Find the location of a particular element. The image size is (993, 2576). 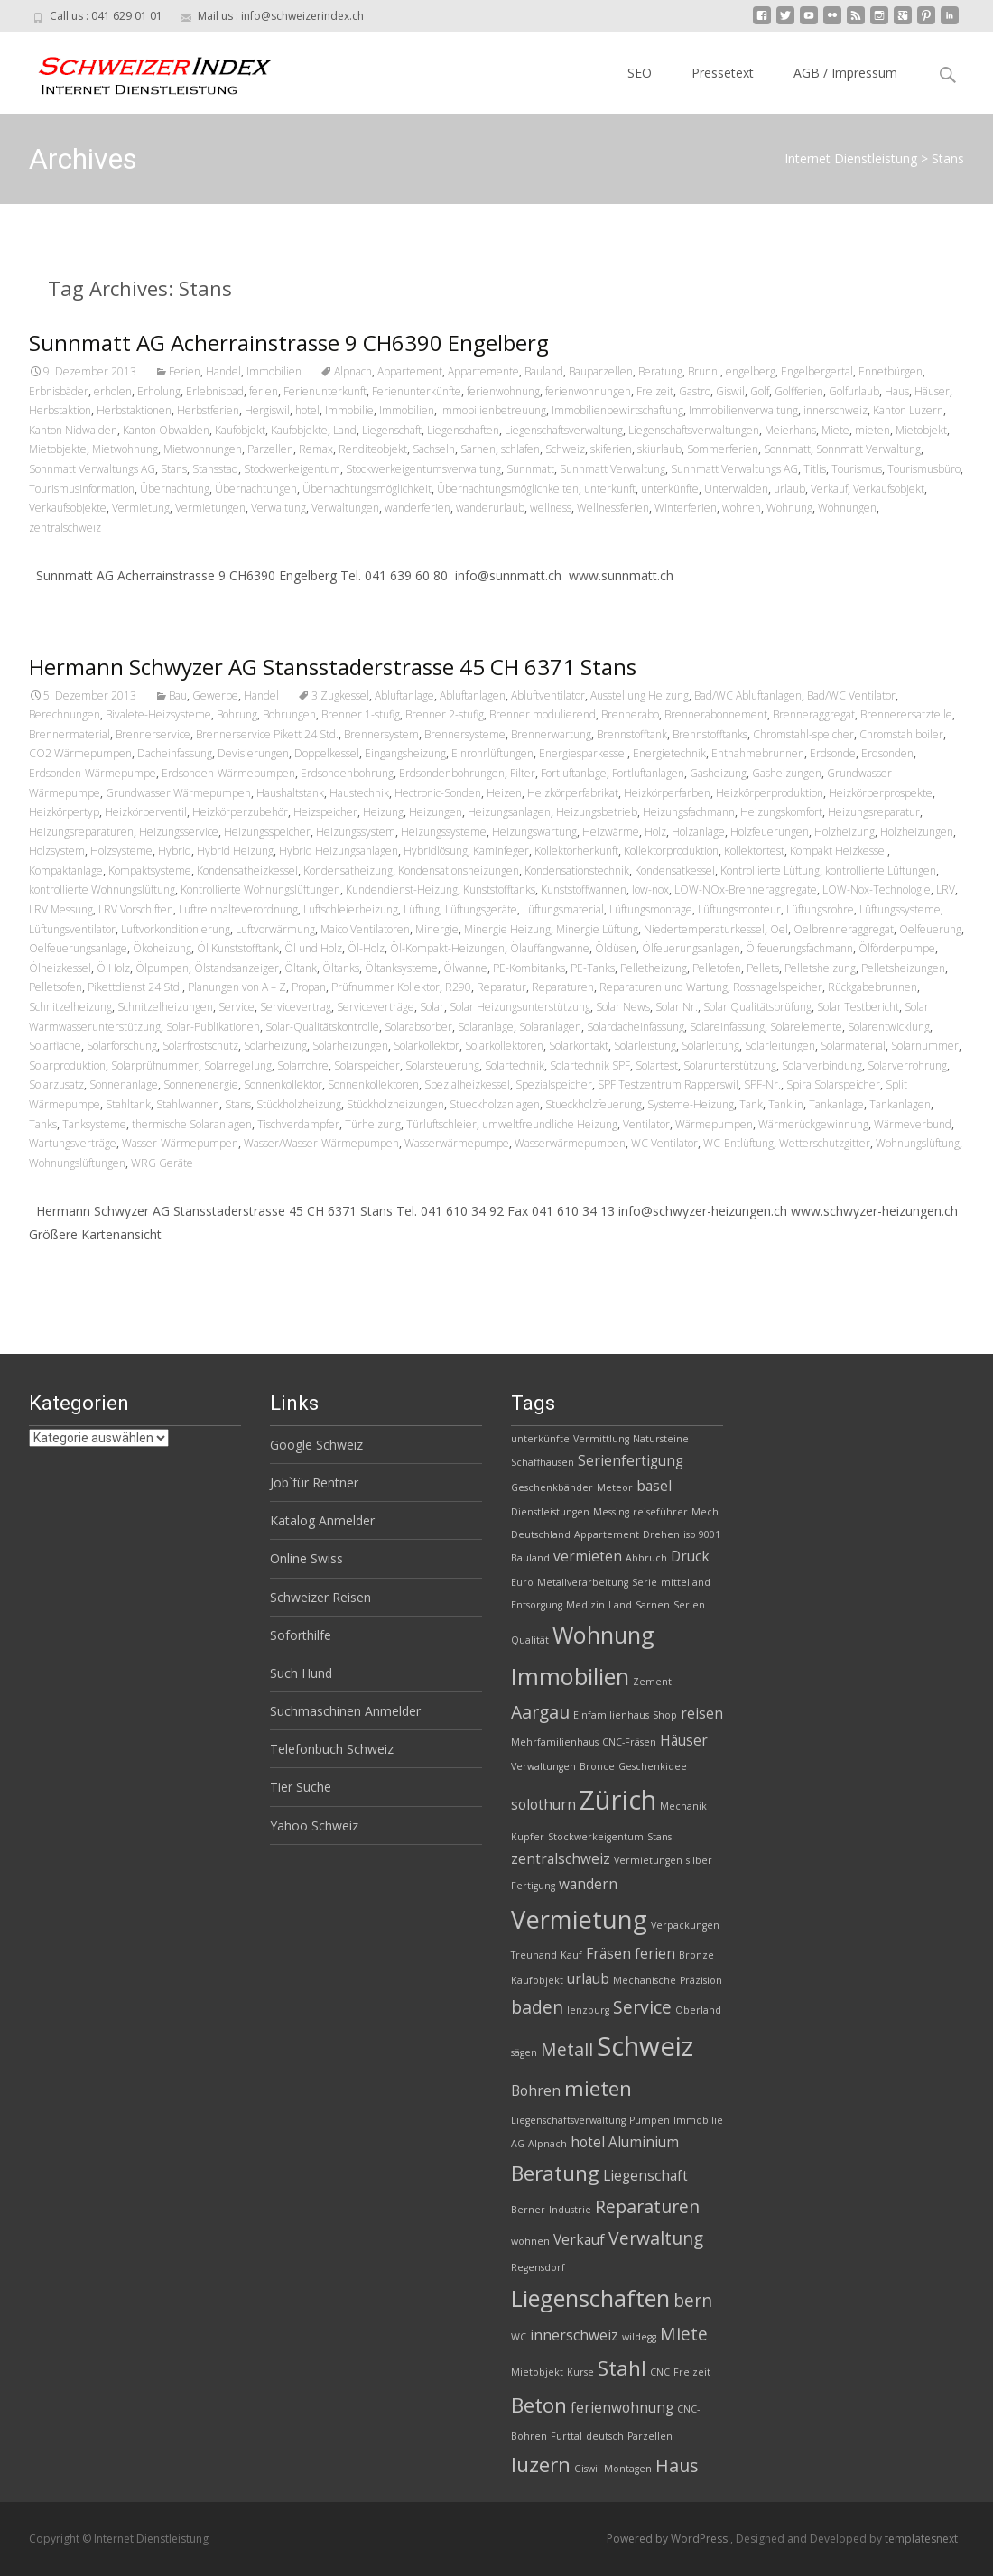

Sarnen is located at coordinates (478, 449).